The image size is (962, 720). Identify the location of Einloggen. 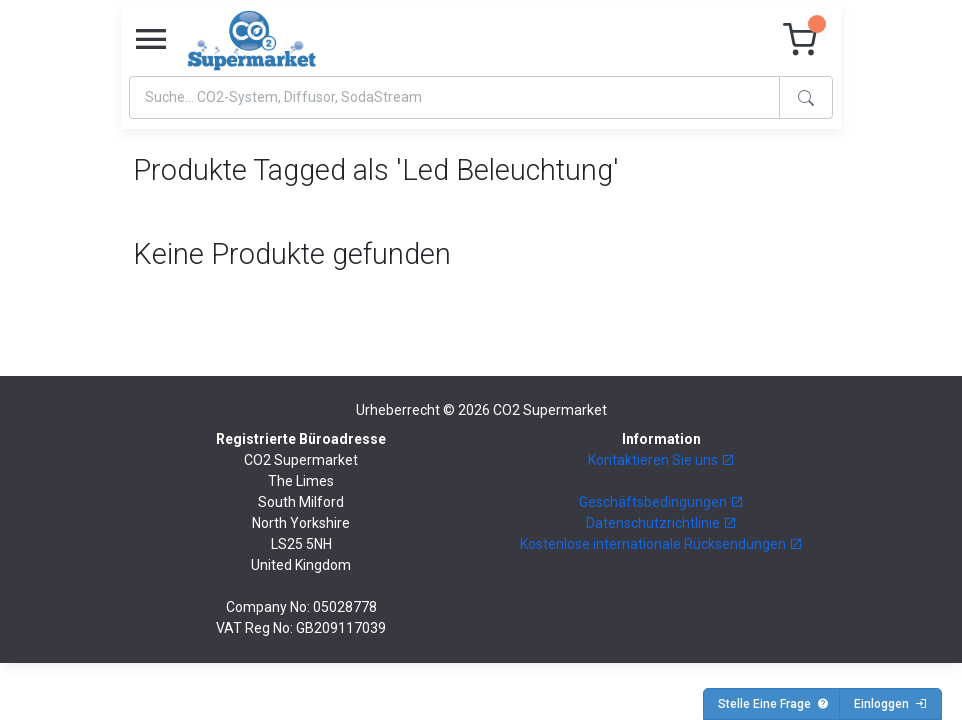
(890, 704).